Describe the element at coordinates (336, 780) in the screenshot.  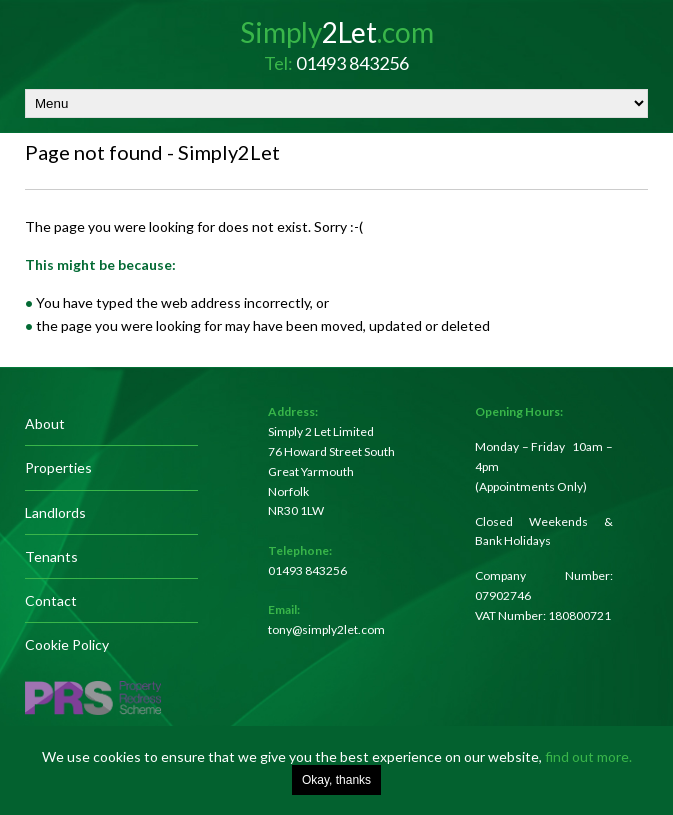
I see `Okay, thanks` at that location.